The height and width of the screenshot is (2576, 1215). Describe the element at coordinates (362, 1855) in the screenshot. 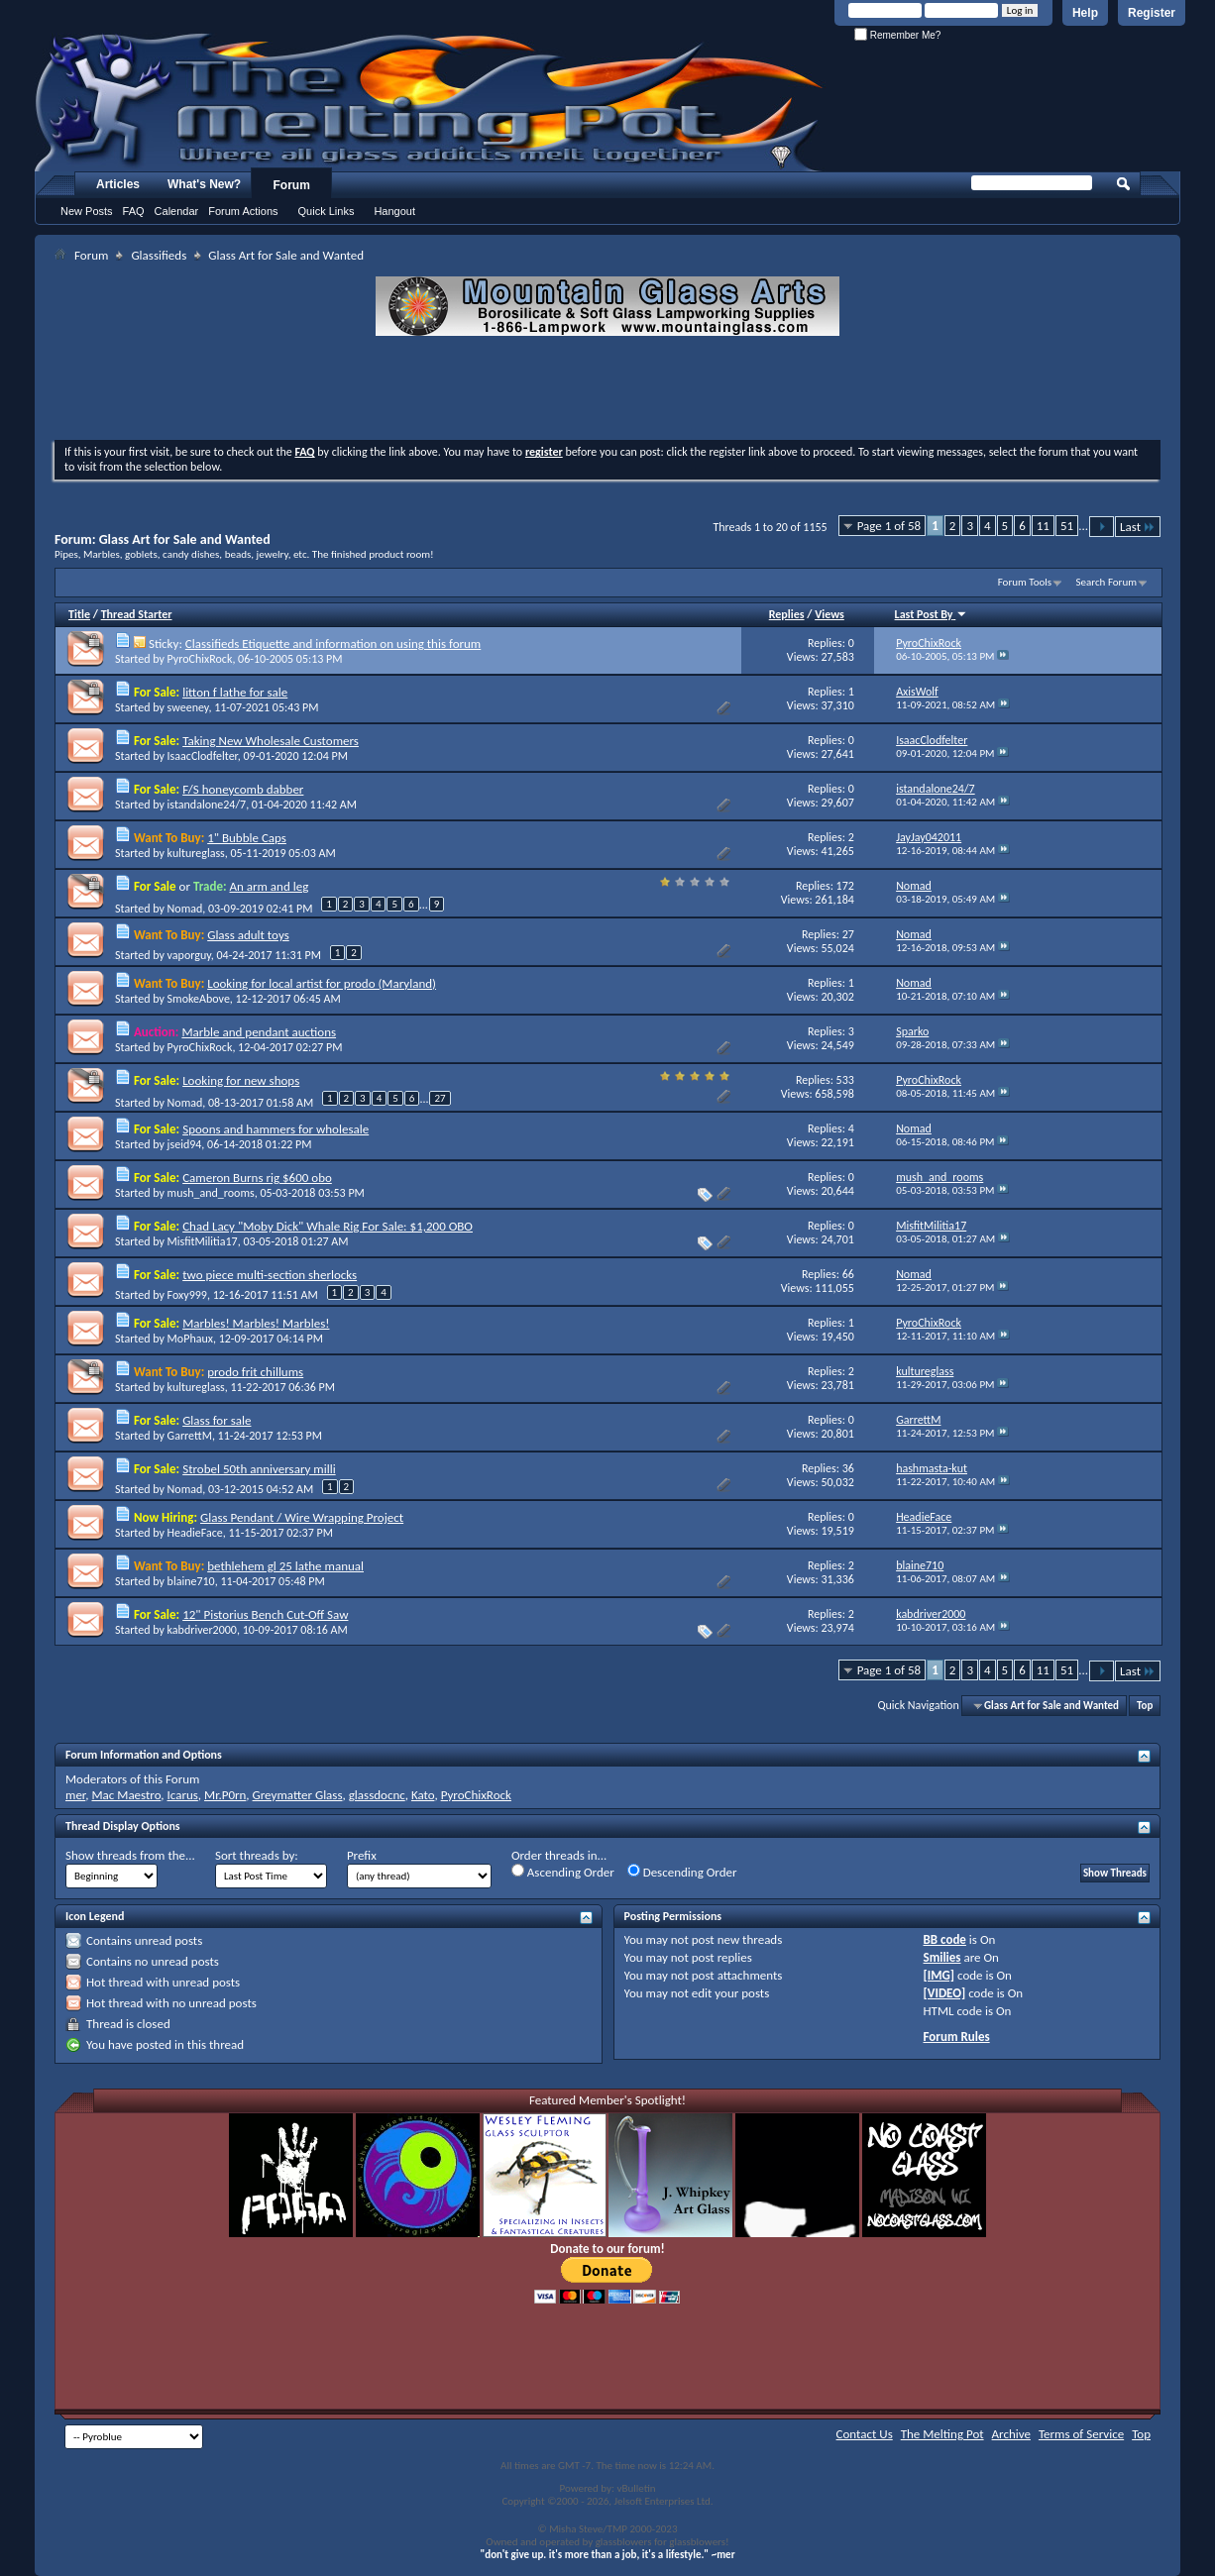

I see `Prefix` at that location.